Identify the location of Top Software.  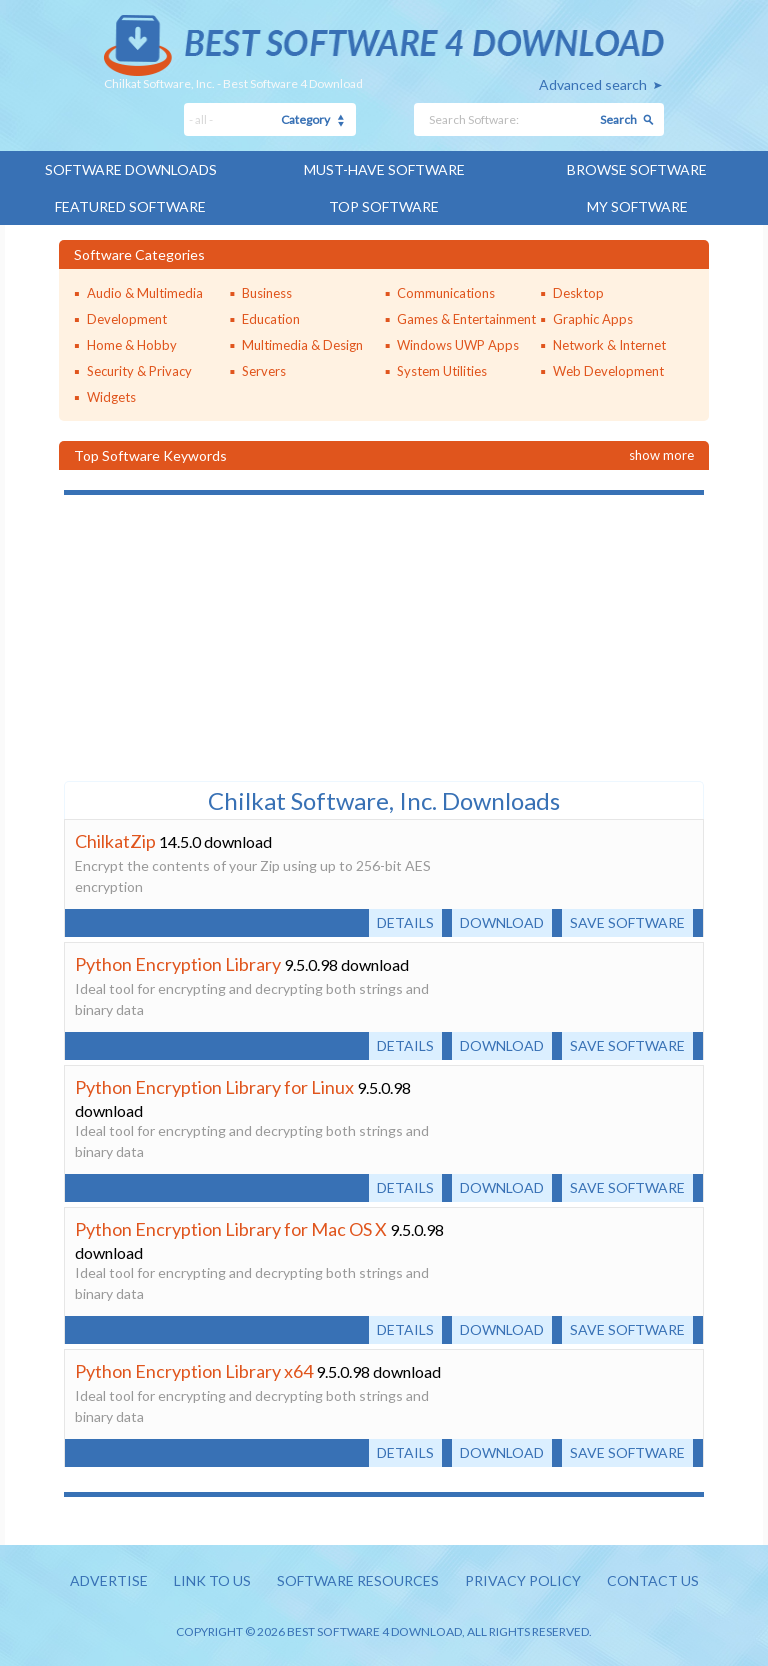
(384, 206).